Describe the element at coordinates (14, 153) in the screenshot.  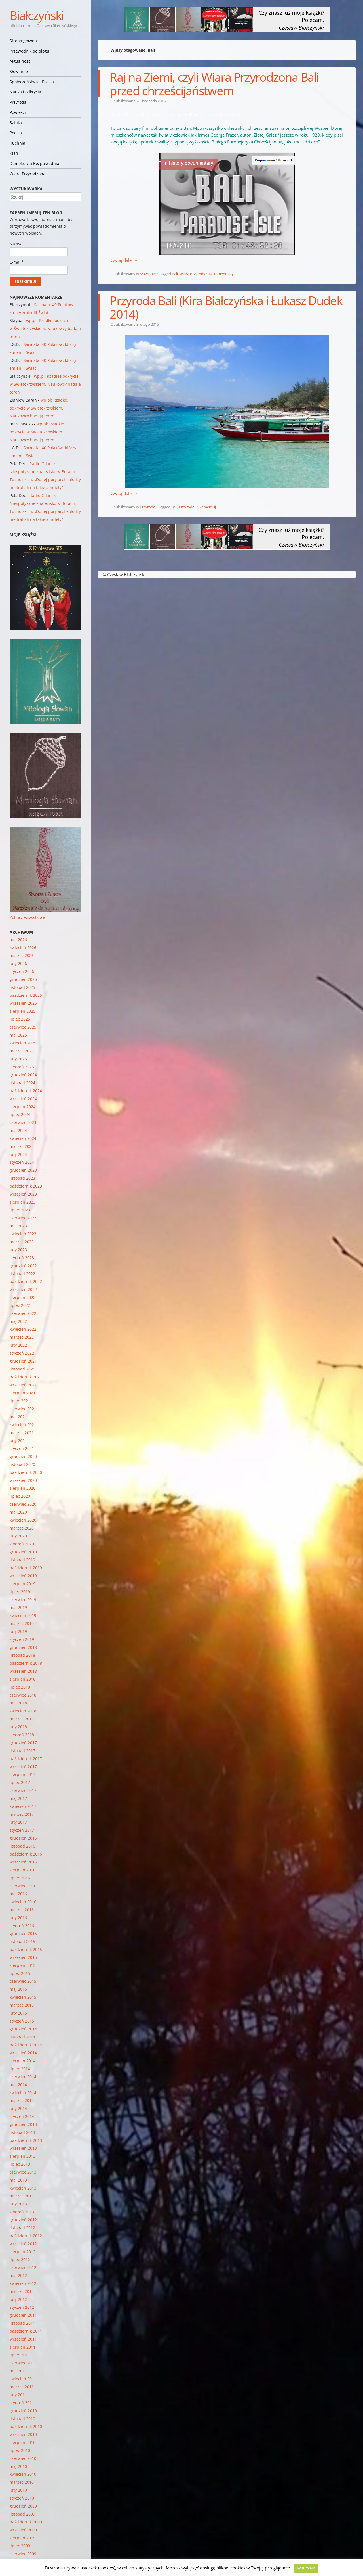
I see `Klan` at that location.